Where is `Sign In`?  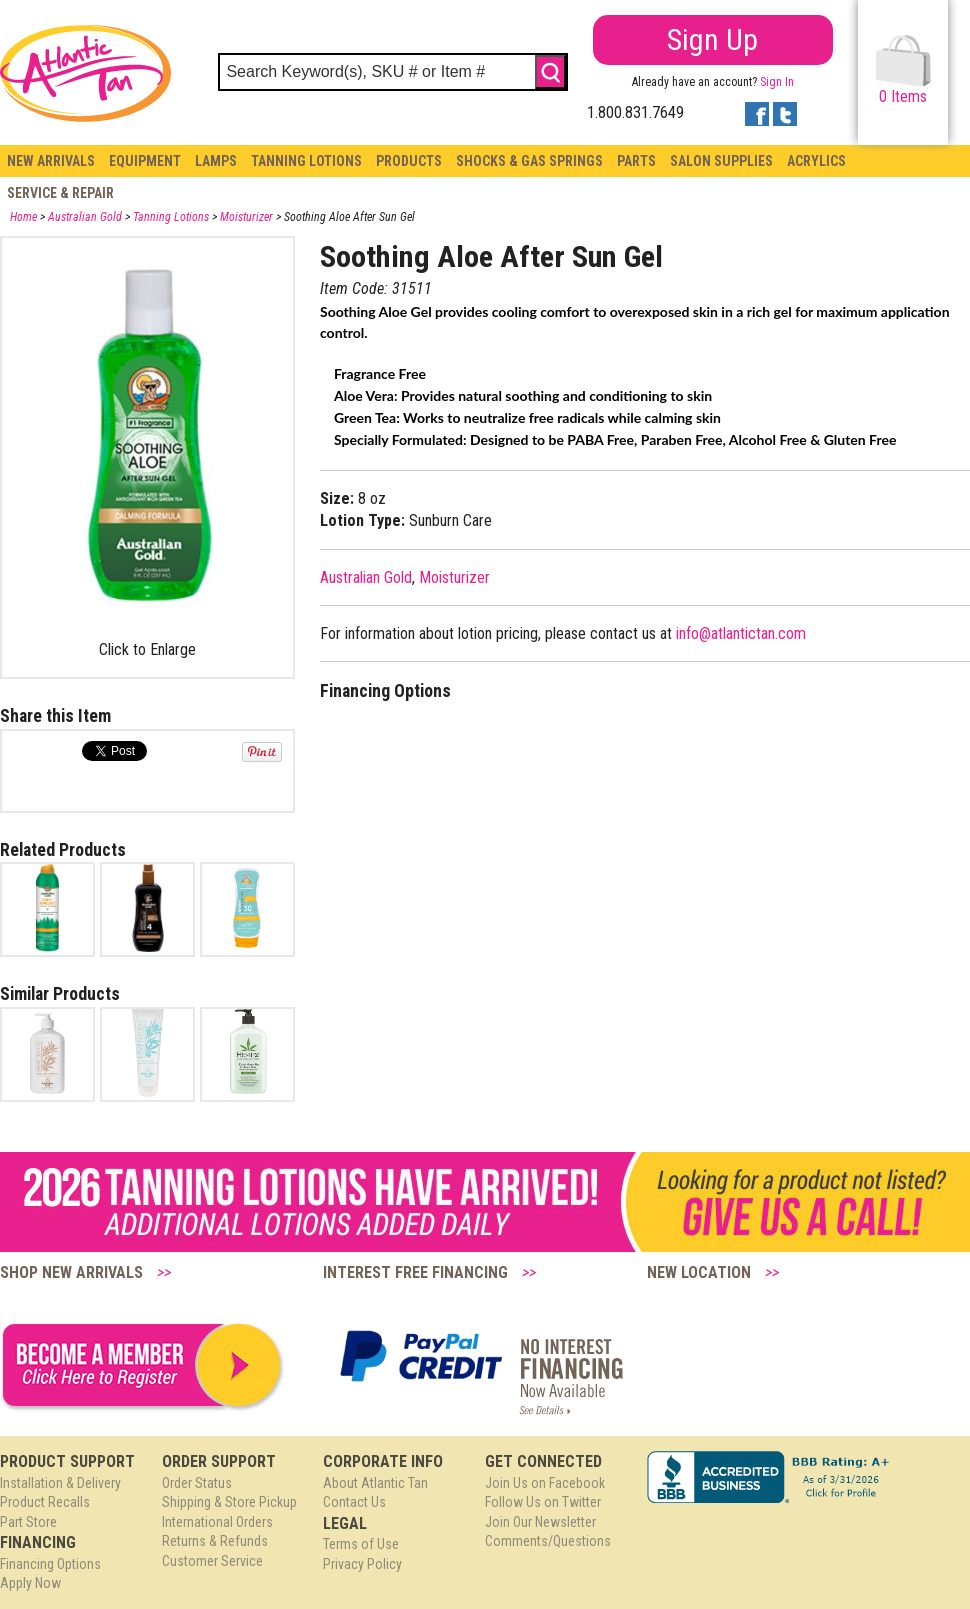
Sign In is located at coordinates (777, 82).